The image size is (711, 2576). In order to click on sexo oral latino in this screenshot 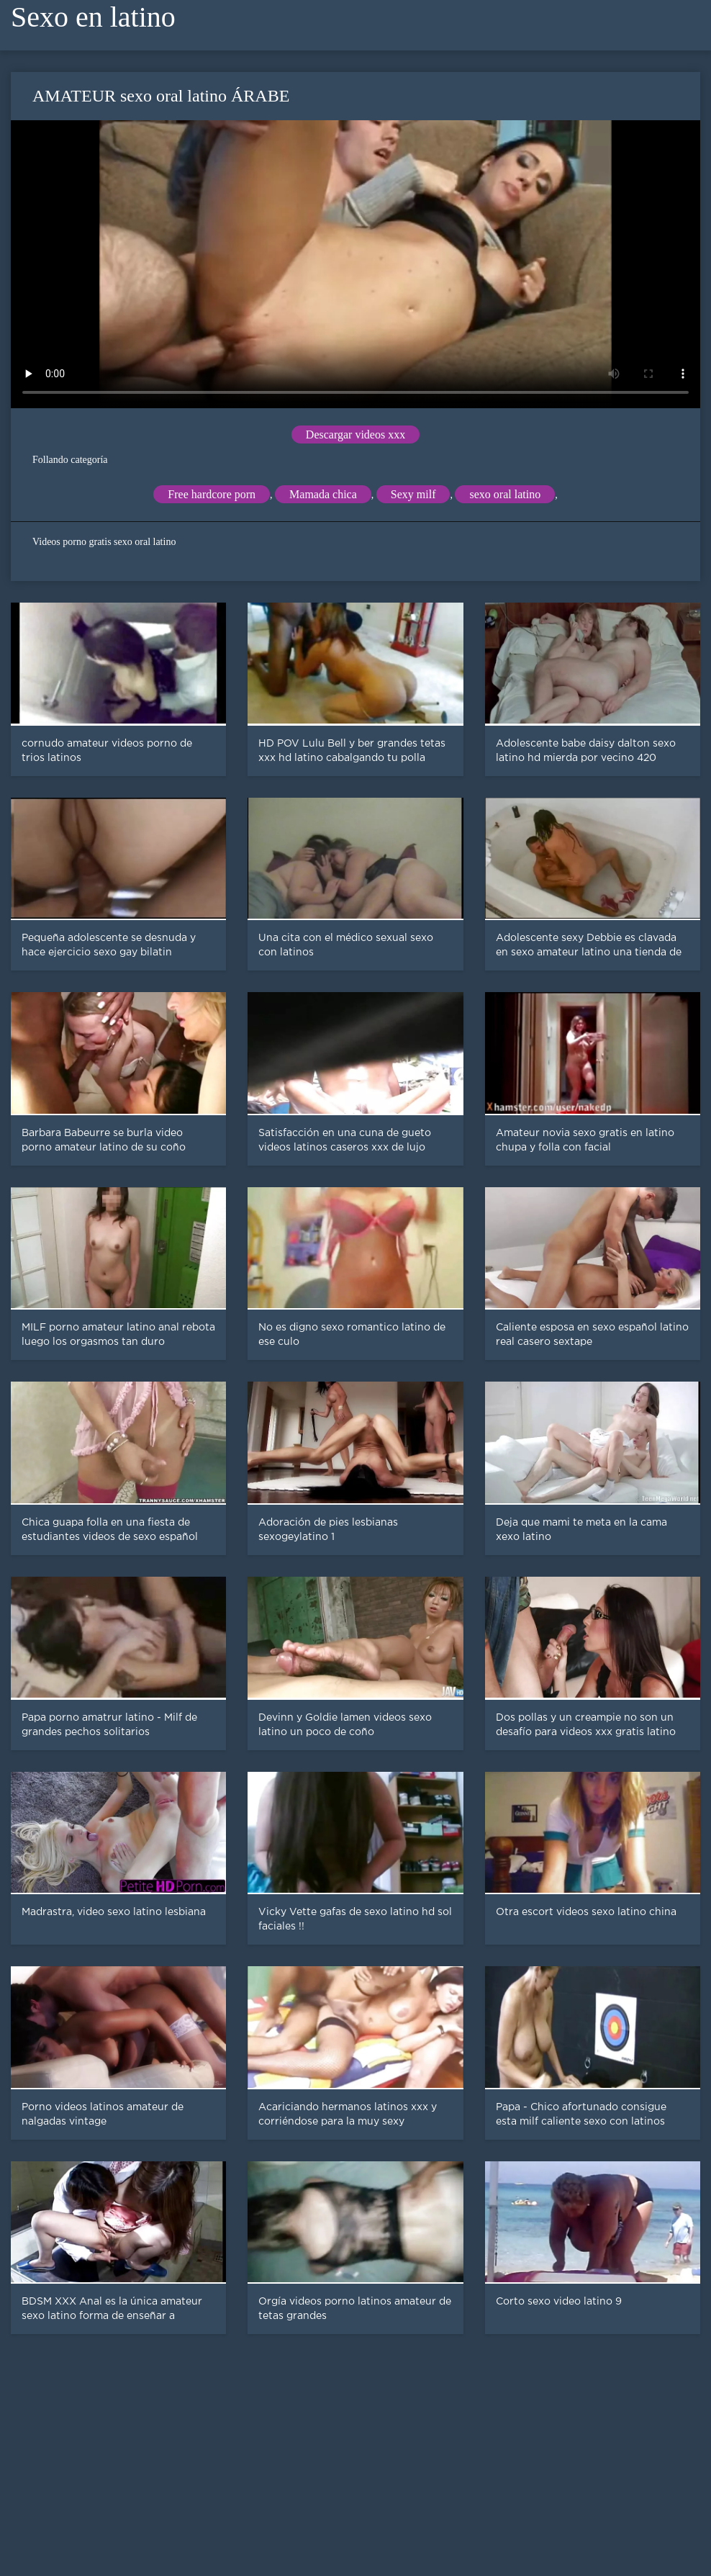, I will do `click(504, 494)`.